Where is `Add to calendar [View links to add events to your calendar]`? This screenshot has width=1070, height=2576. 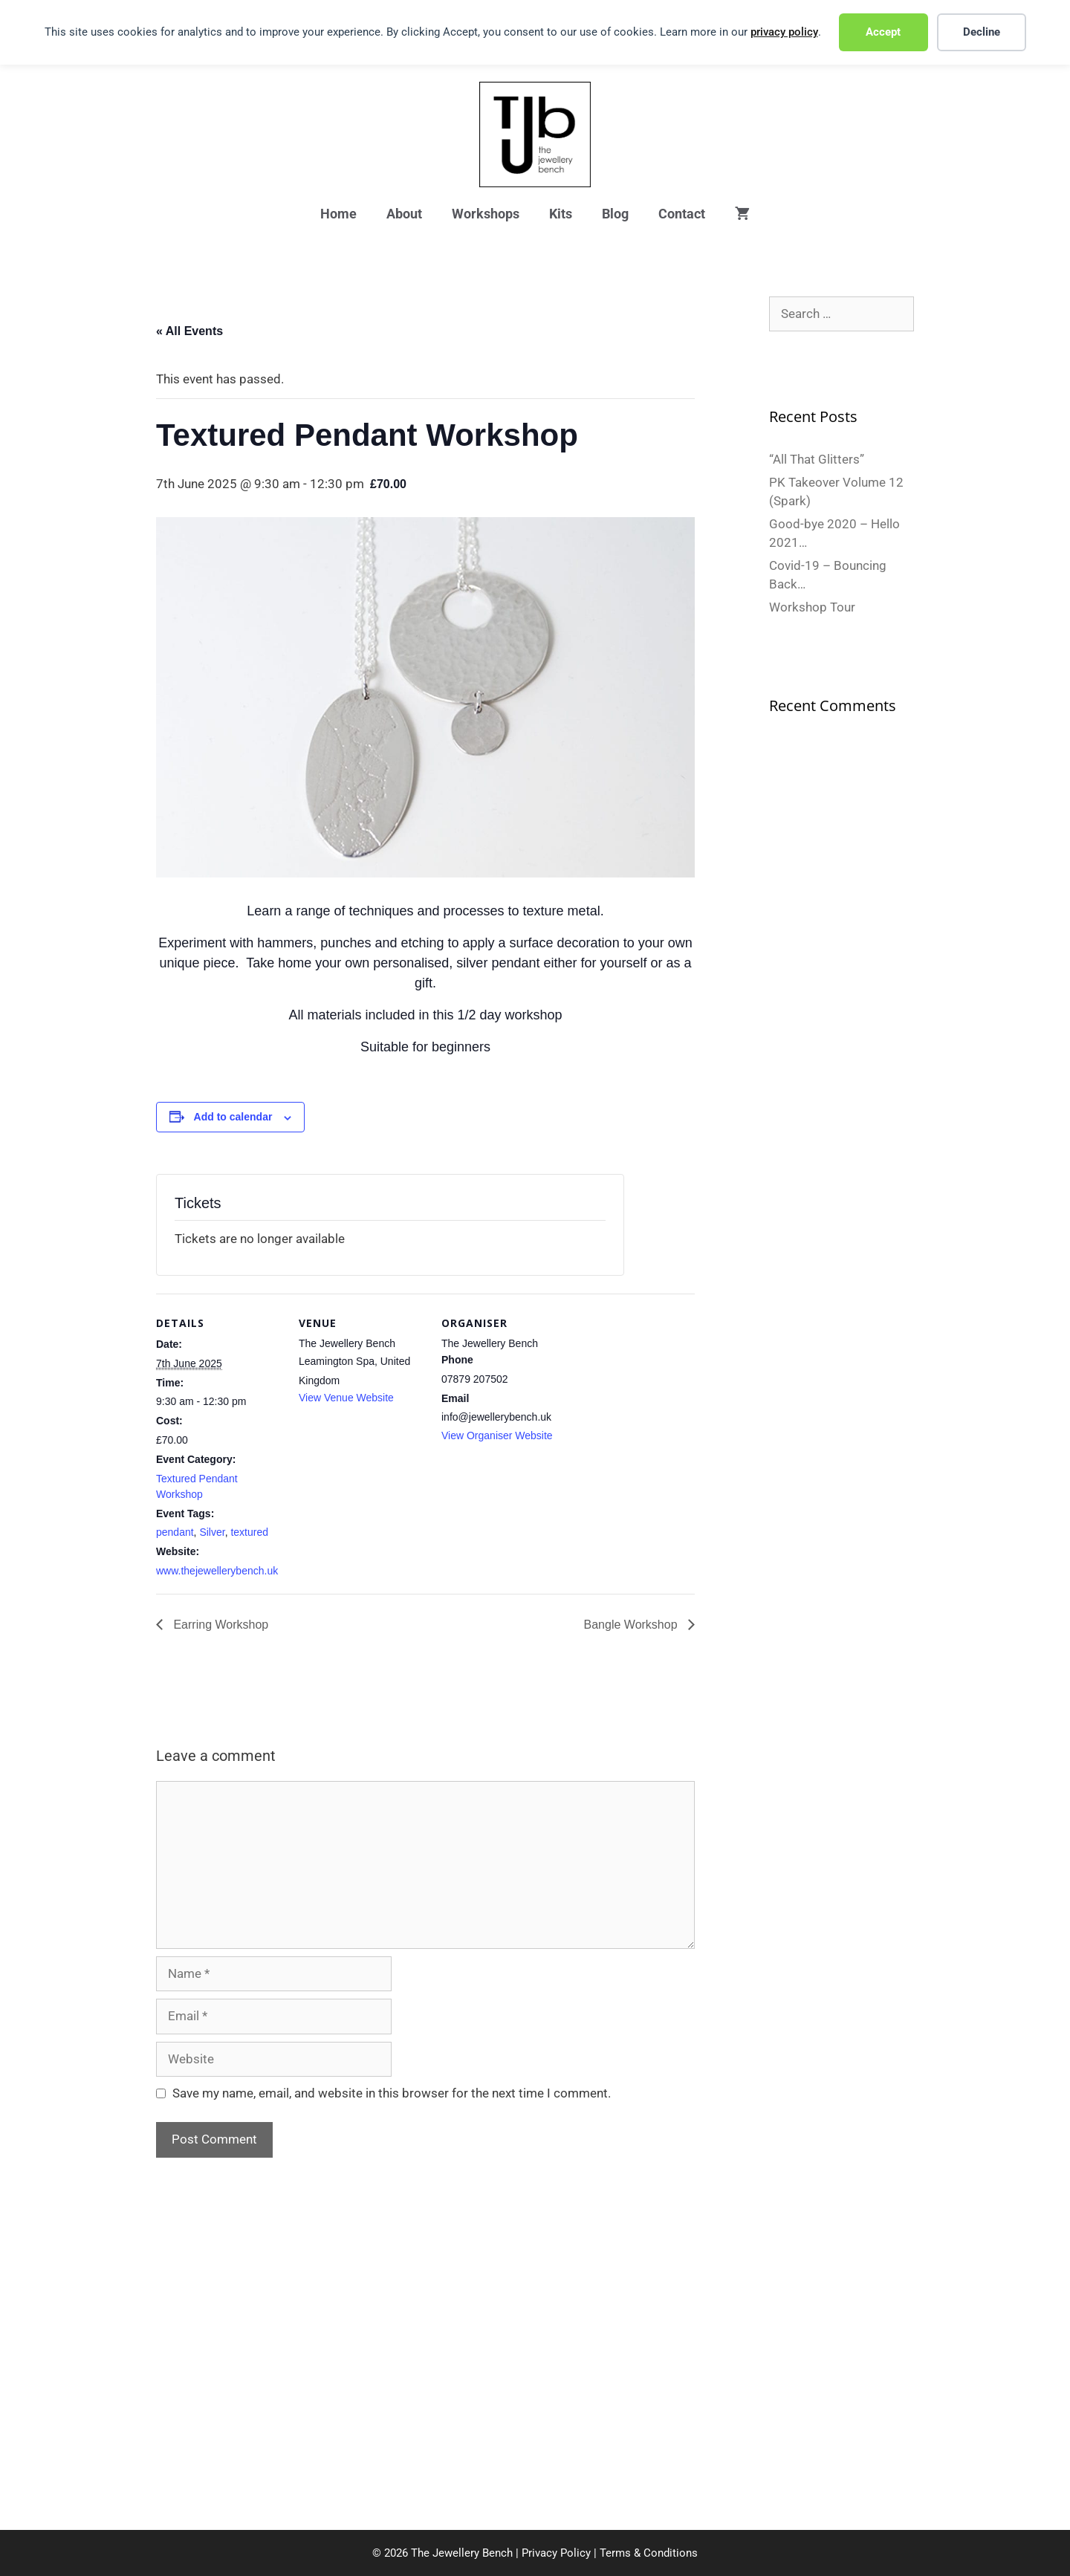
Add to calendar [View links to add events to your calendar] is located at coordinates (233, 1117).